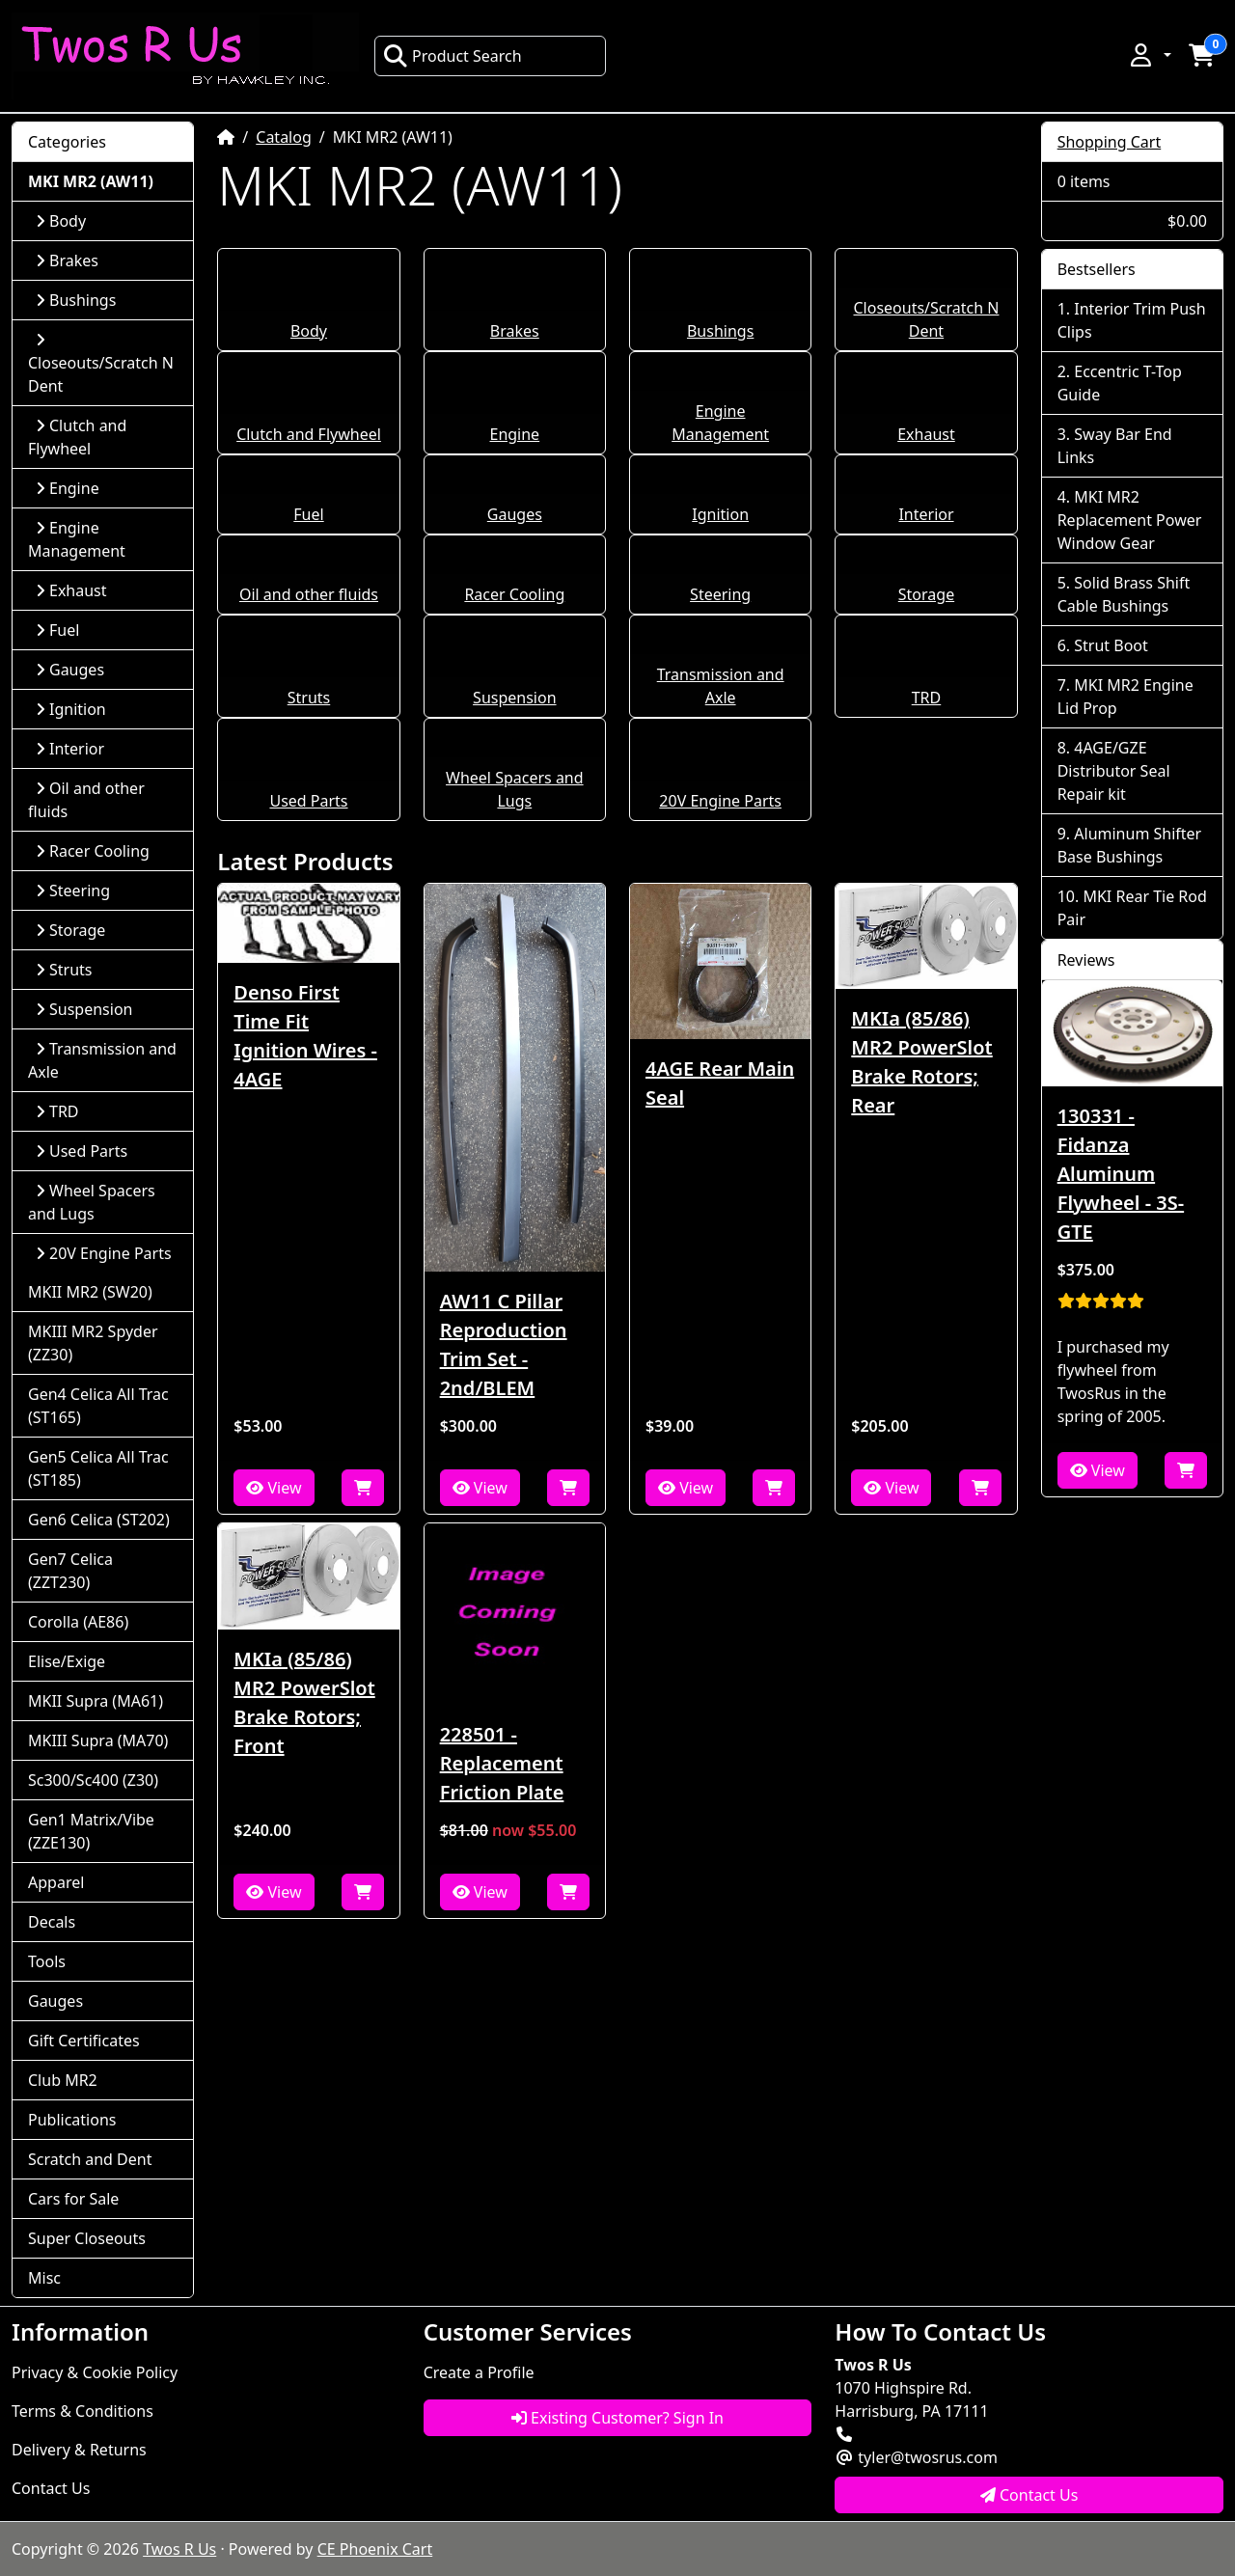 This screenshot has width=1235, height=2576. Describe the element at coordinates (925, 514) in the screenshot. I see `Interior` at that location.